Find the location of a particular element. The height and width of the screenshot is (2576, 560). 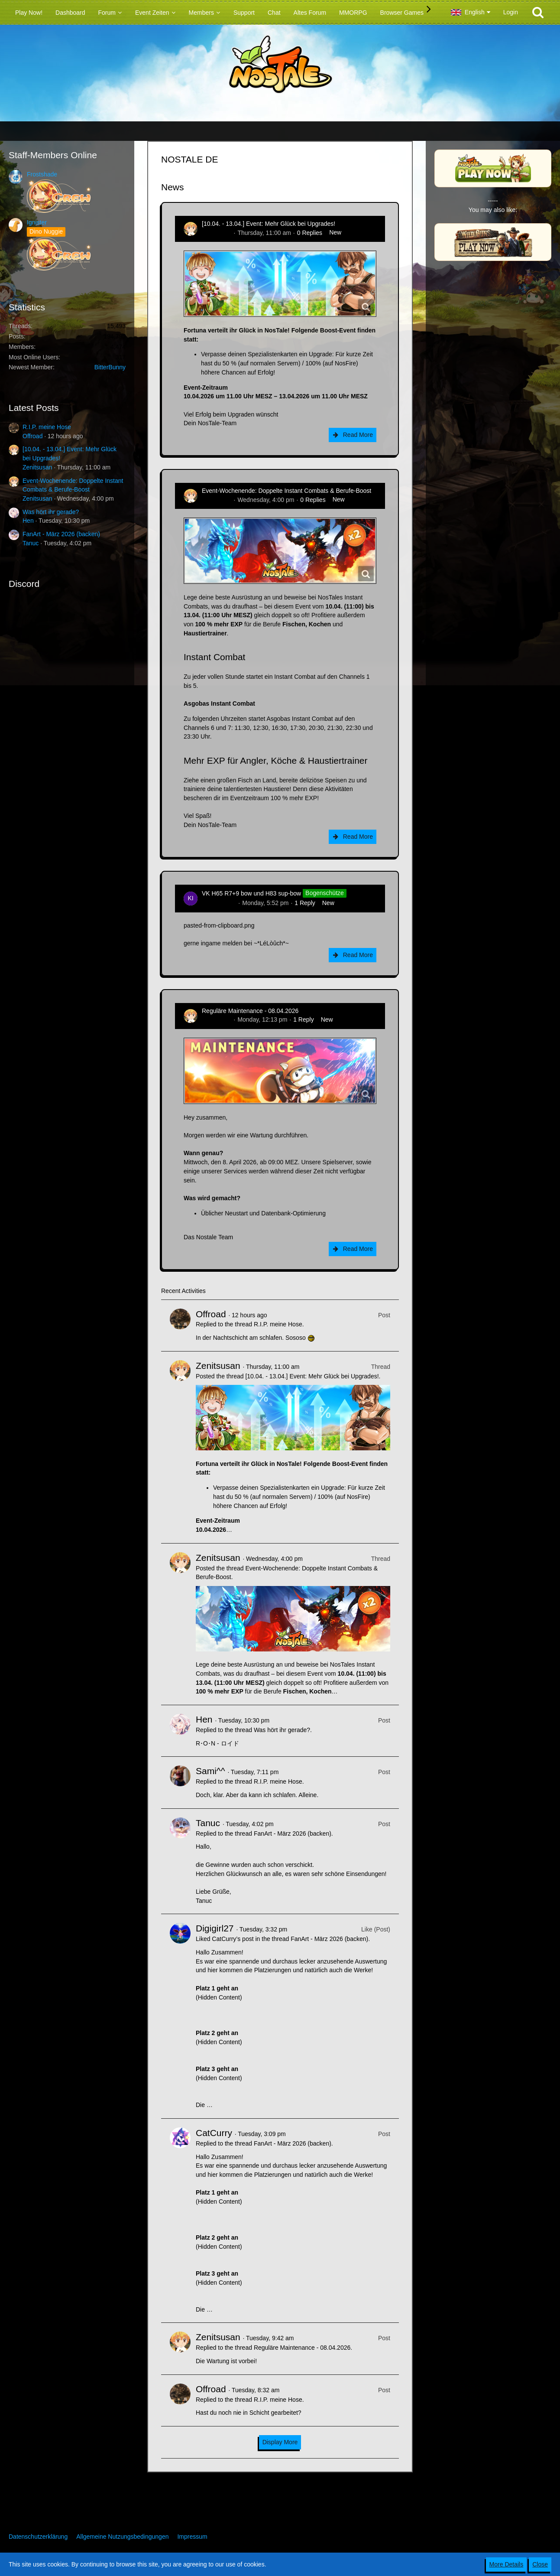

Frostshade is located at coordinates (42, 174).